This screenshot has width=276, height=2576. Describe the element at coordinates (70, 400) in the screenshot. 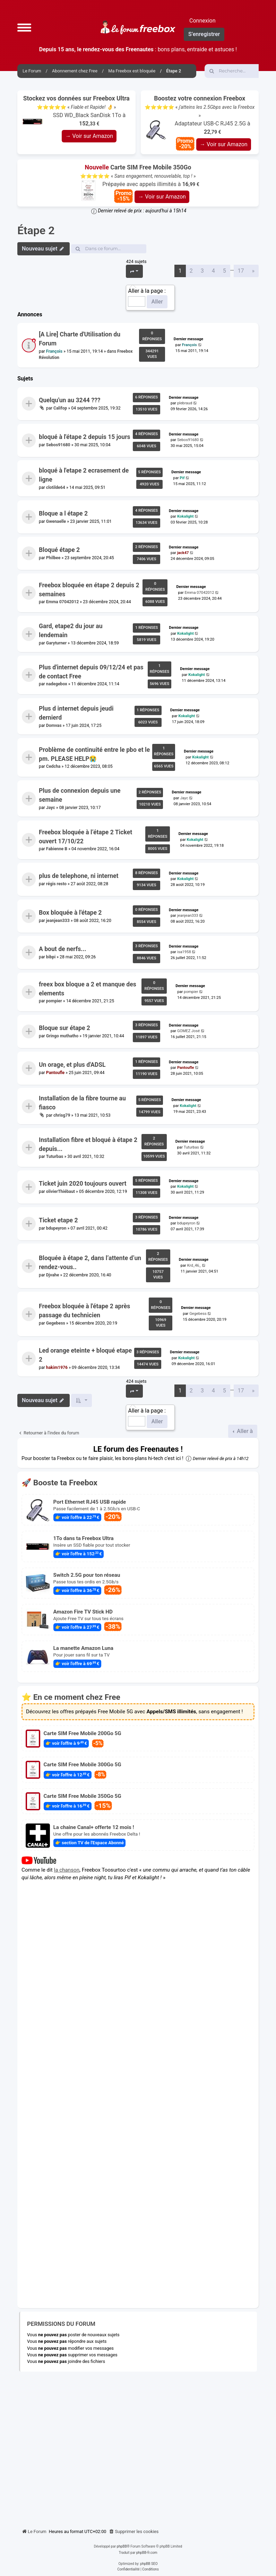

I see `Quelqu'un au 3244 ???` at that location.